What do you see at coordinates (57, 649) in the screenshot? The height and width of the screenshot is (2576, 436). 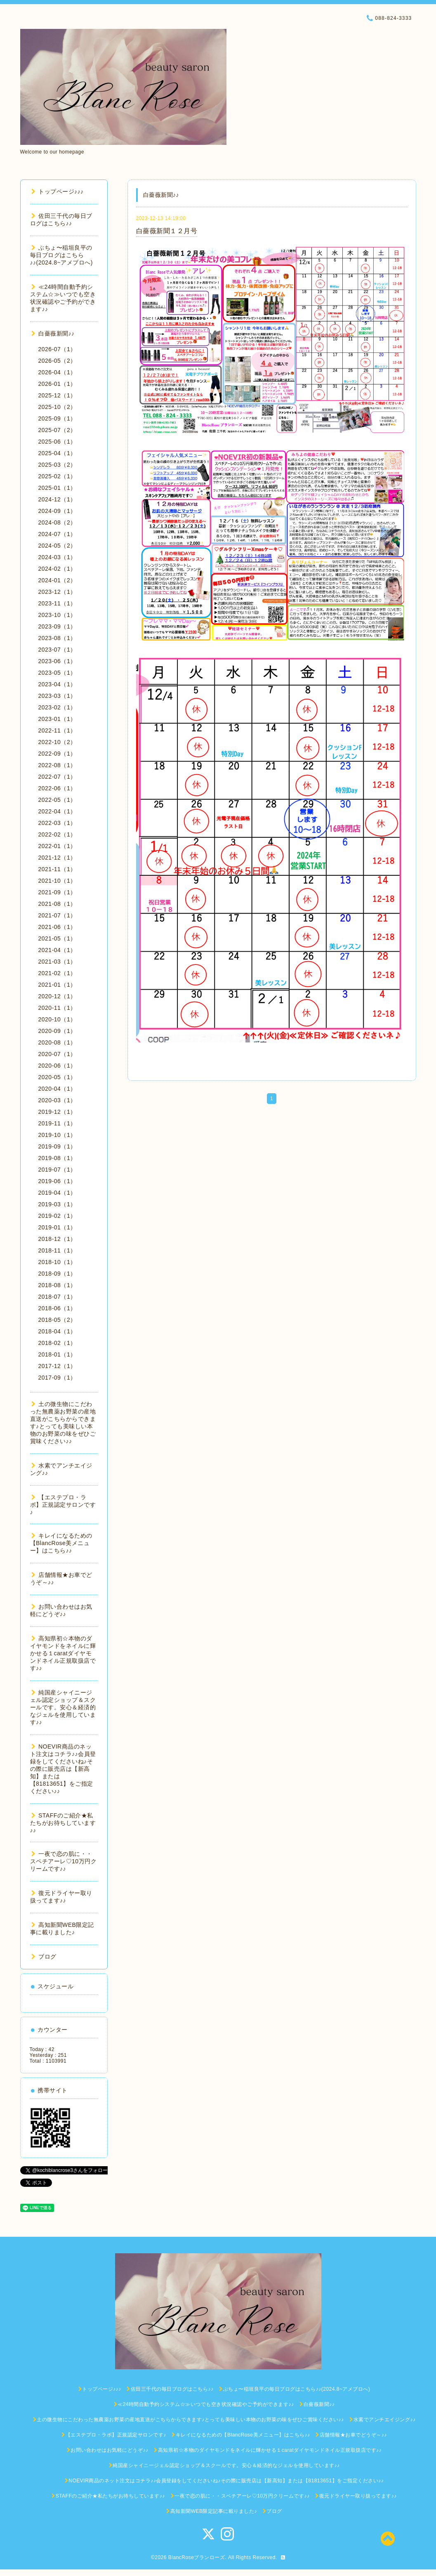 I see `2023-07（1）` at bounding box center [57, 649].